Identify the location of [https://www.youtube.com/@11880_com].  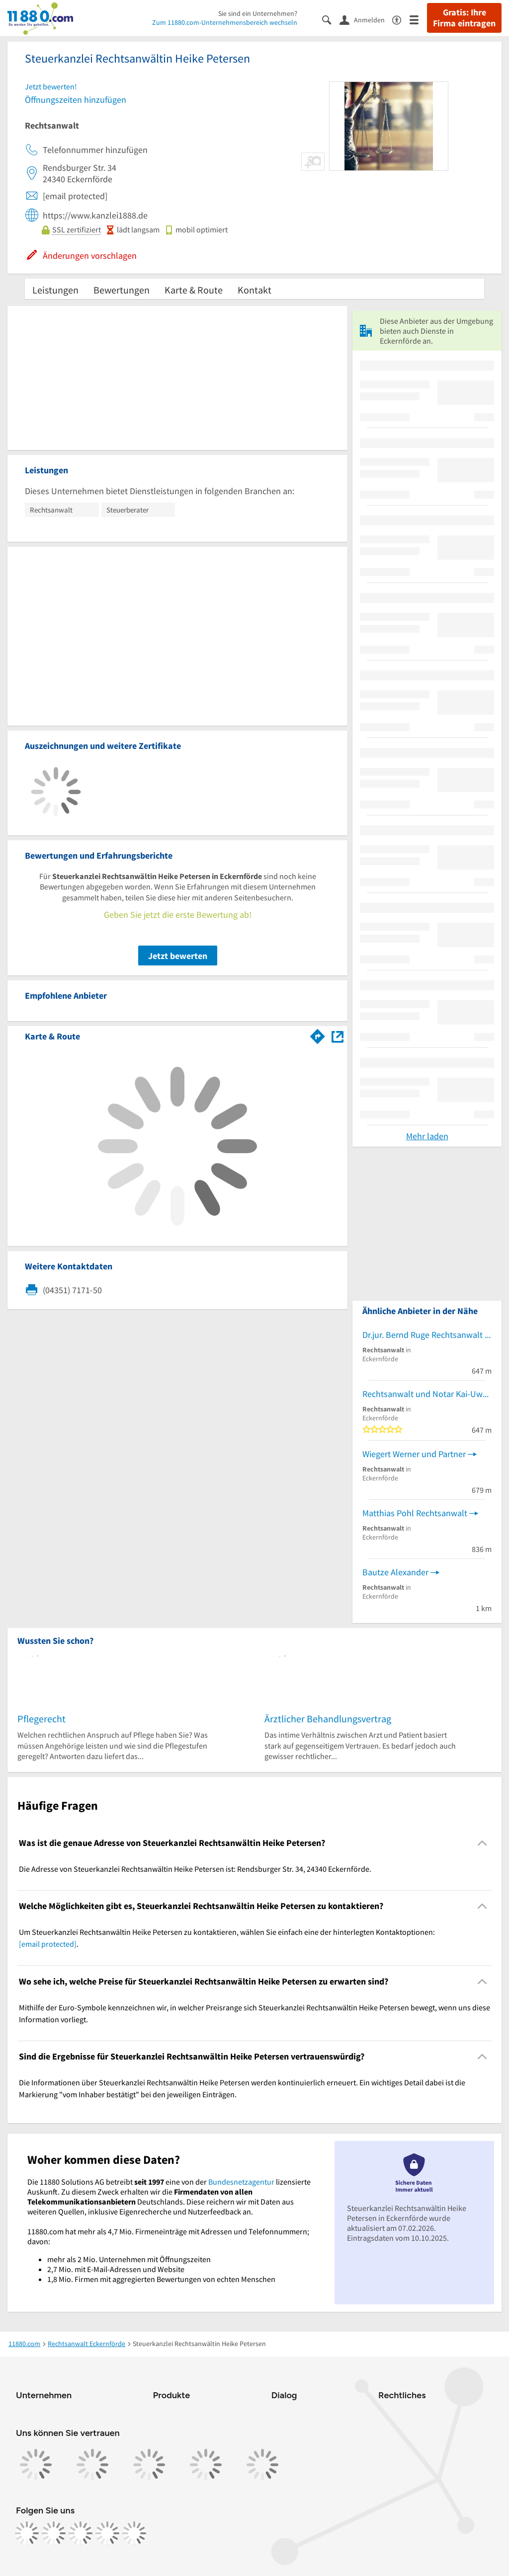
(134, 2533).